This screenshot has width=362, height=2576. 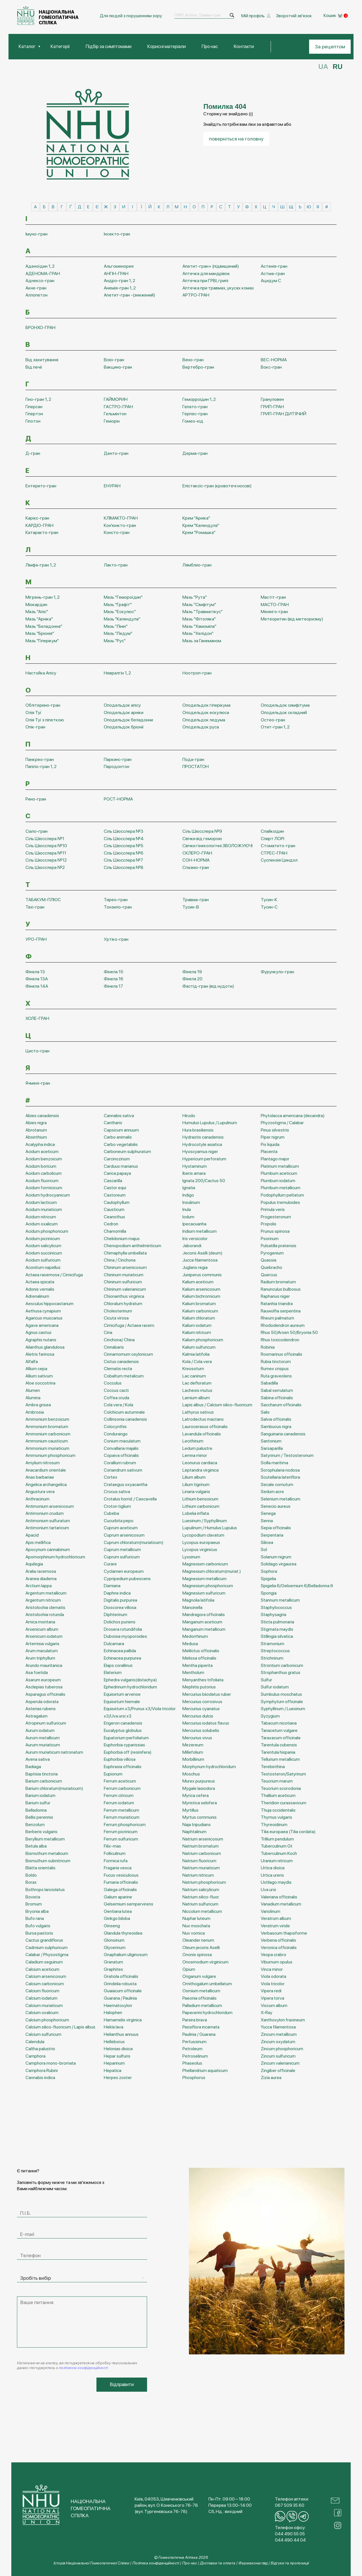 What do you see at coordinates (194, 1165) in the screenshot?
I see `Hystaminum` at bounding box center [194, 1165].